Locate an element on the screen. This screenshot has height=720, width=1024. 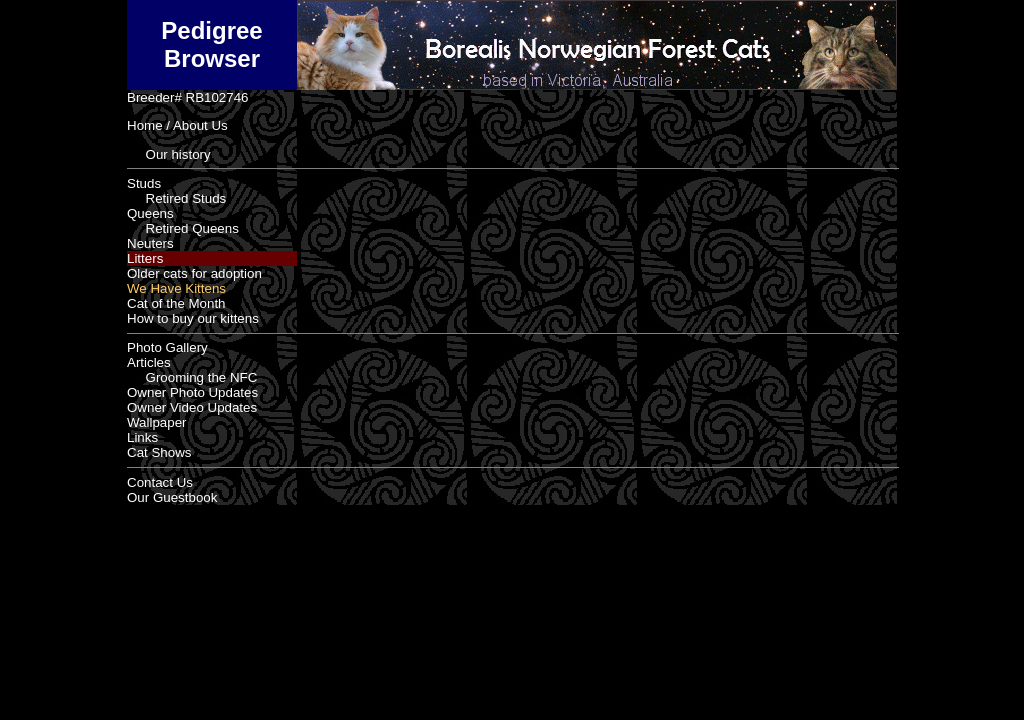
Contact Us is located at coordinates (160, 482).